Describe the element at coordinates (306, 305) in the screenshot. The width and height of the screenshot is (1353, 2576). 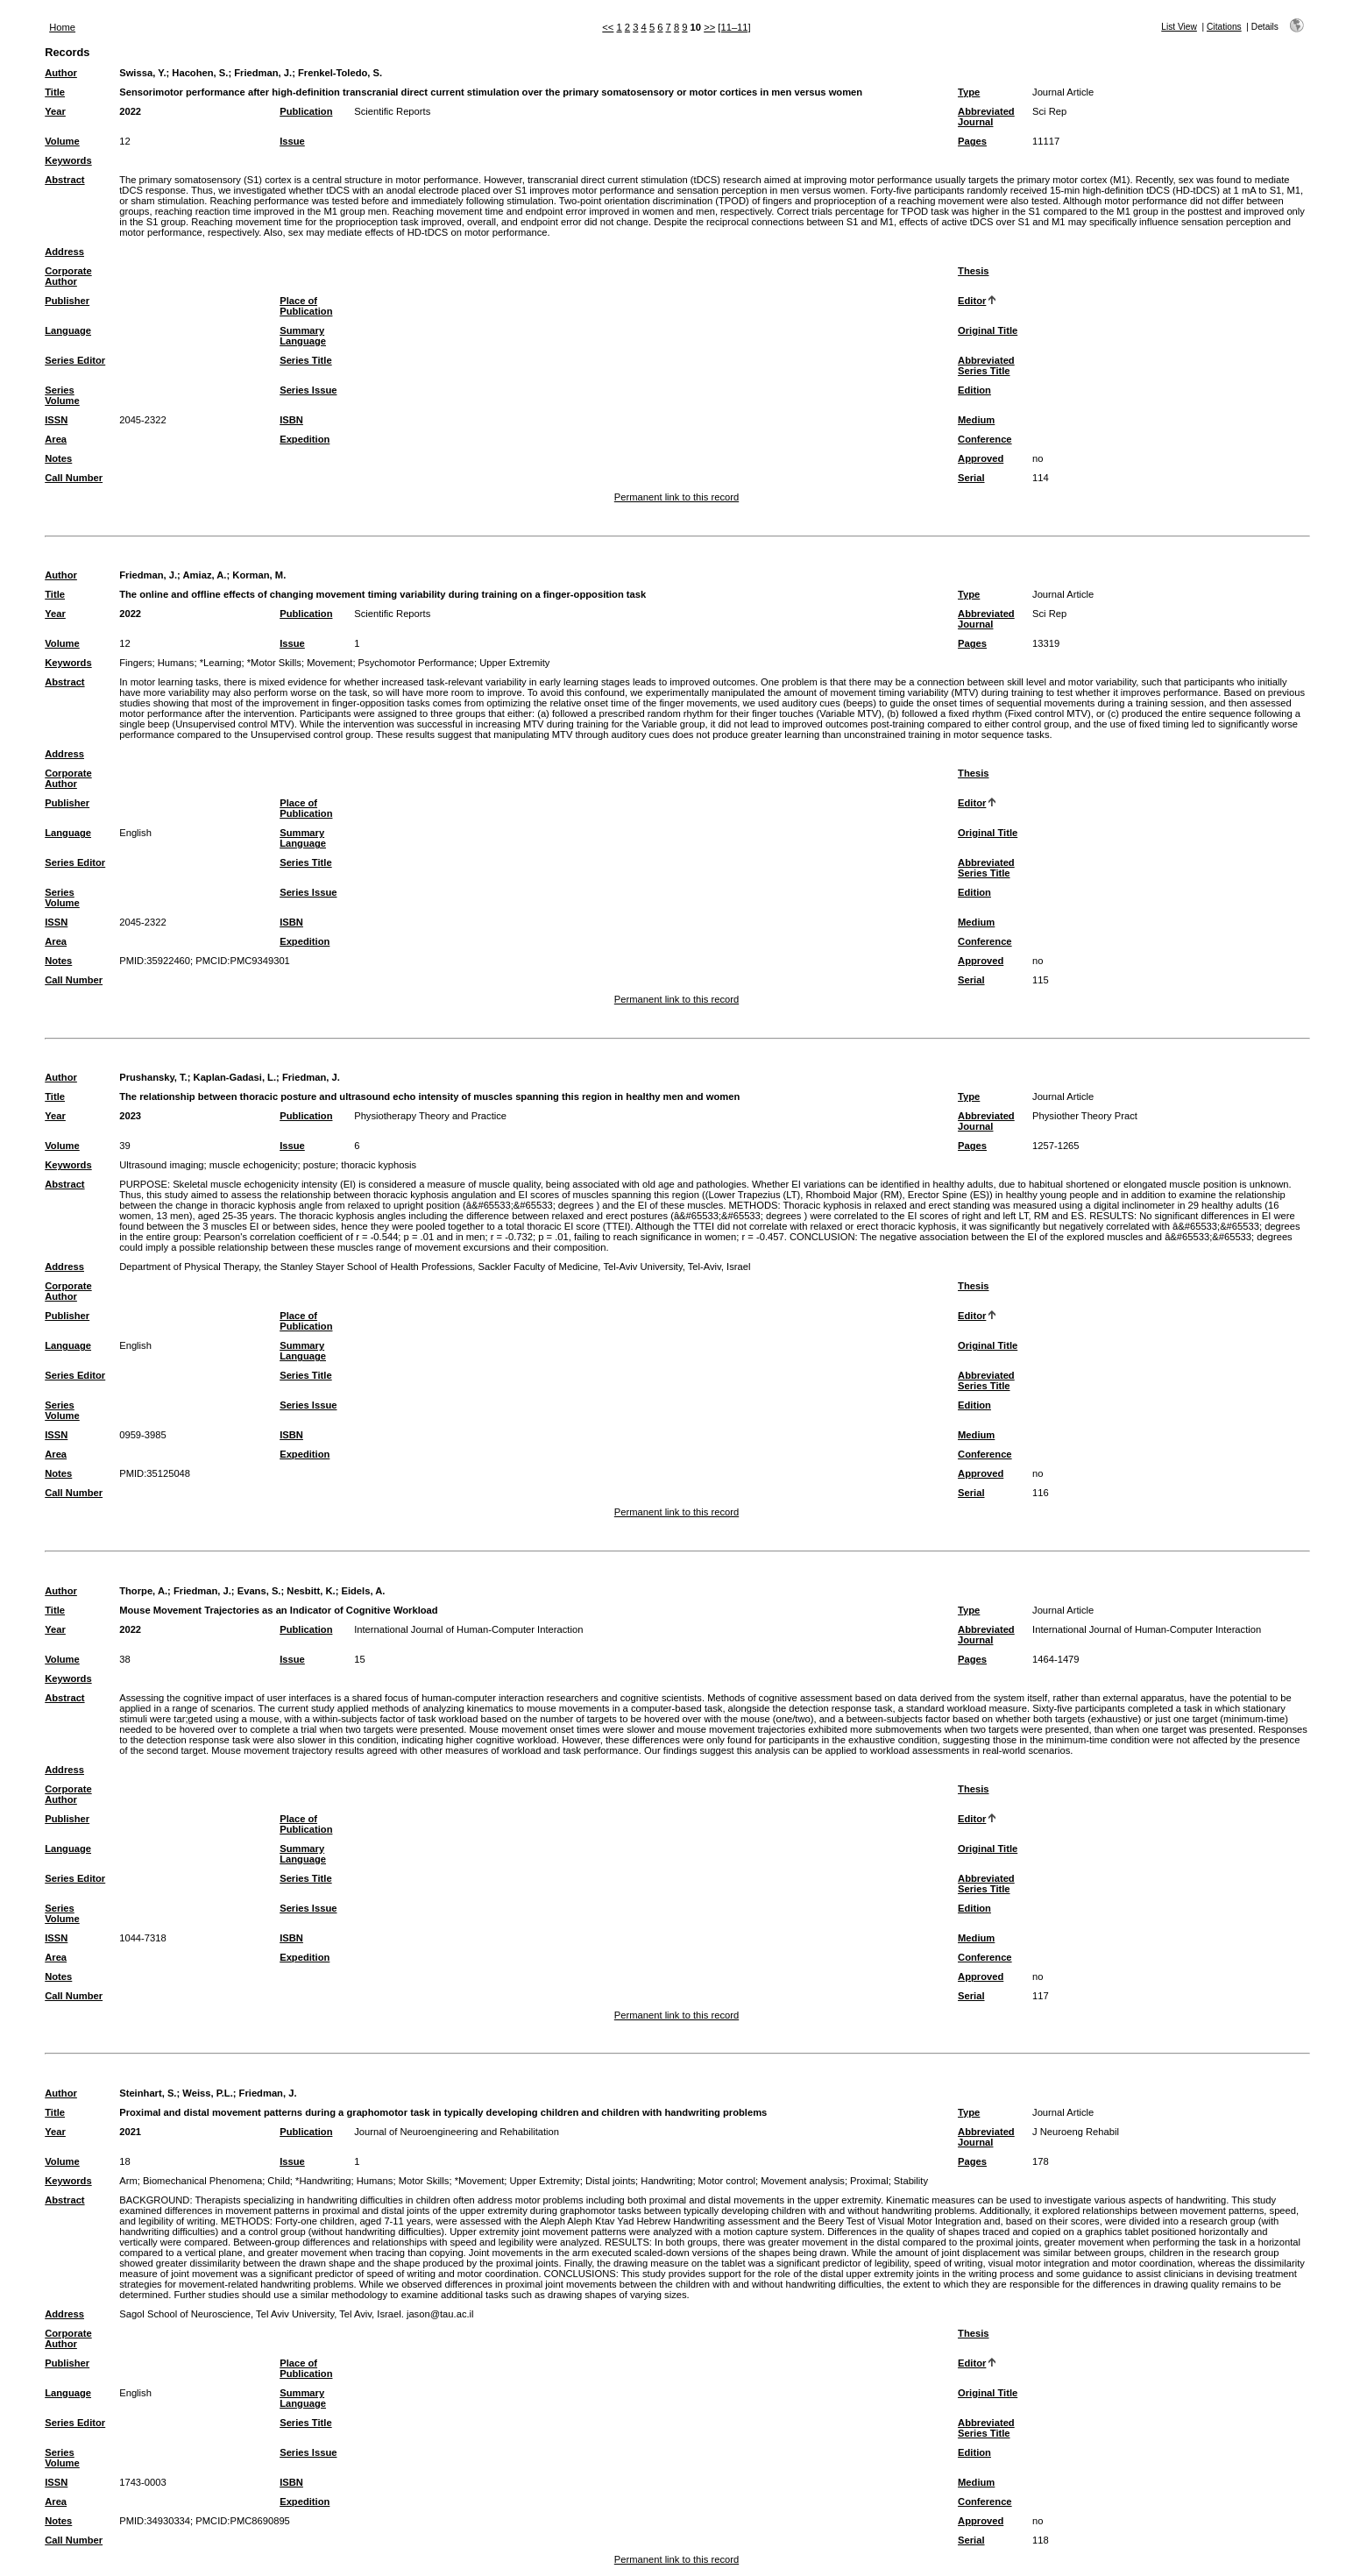
I see `Place of Publication` at that location.